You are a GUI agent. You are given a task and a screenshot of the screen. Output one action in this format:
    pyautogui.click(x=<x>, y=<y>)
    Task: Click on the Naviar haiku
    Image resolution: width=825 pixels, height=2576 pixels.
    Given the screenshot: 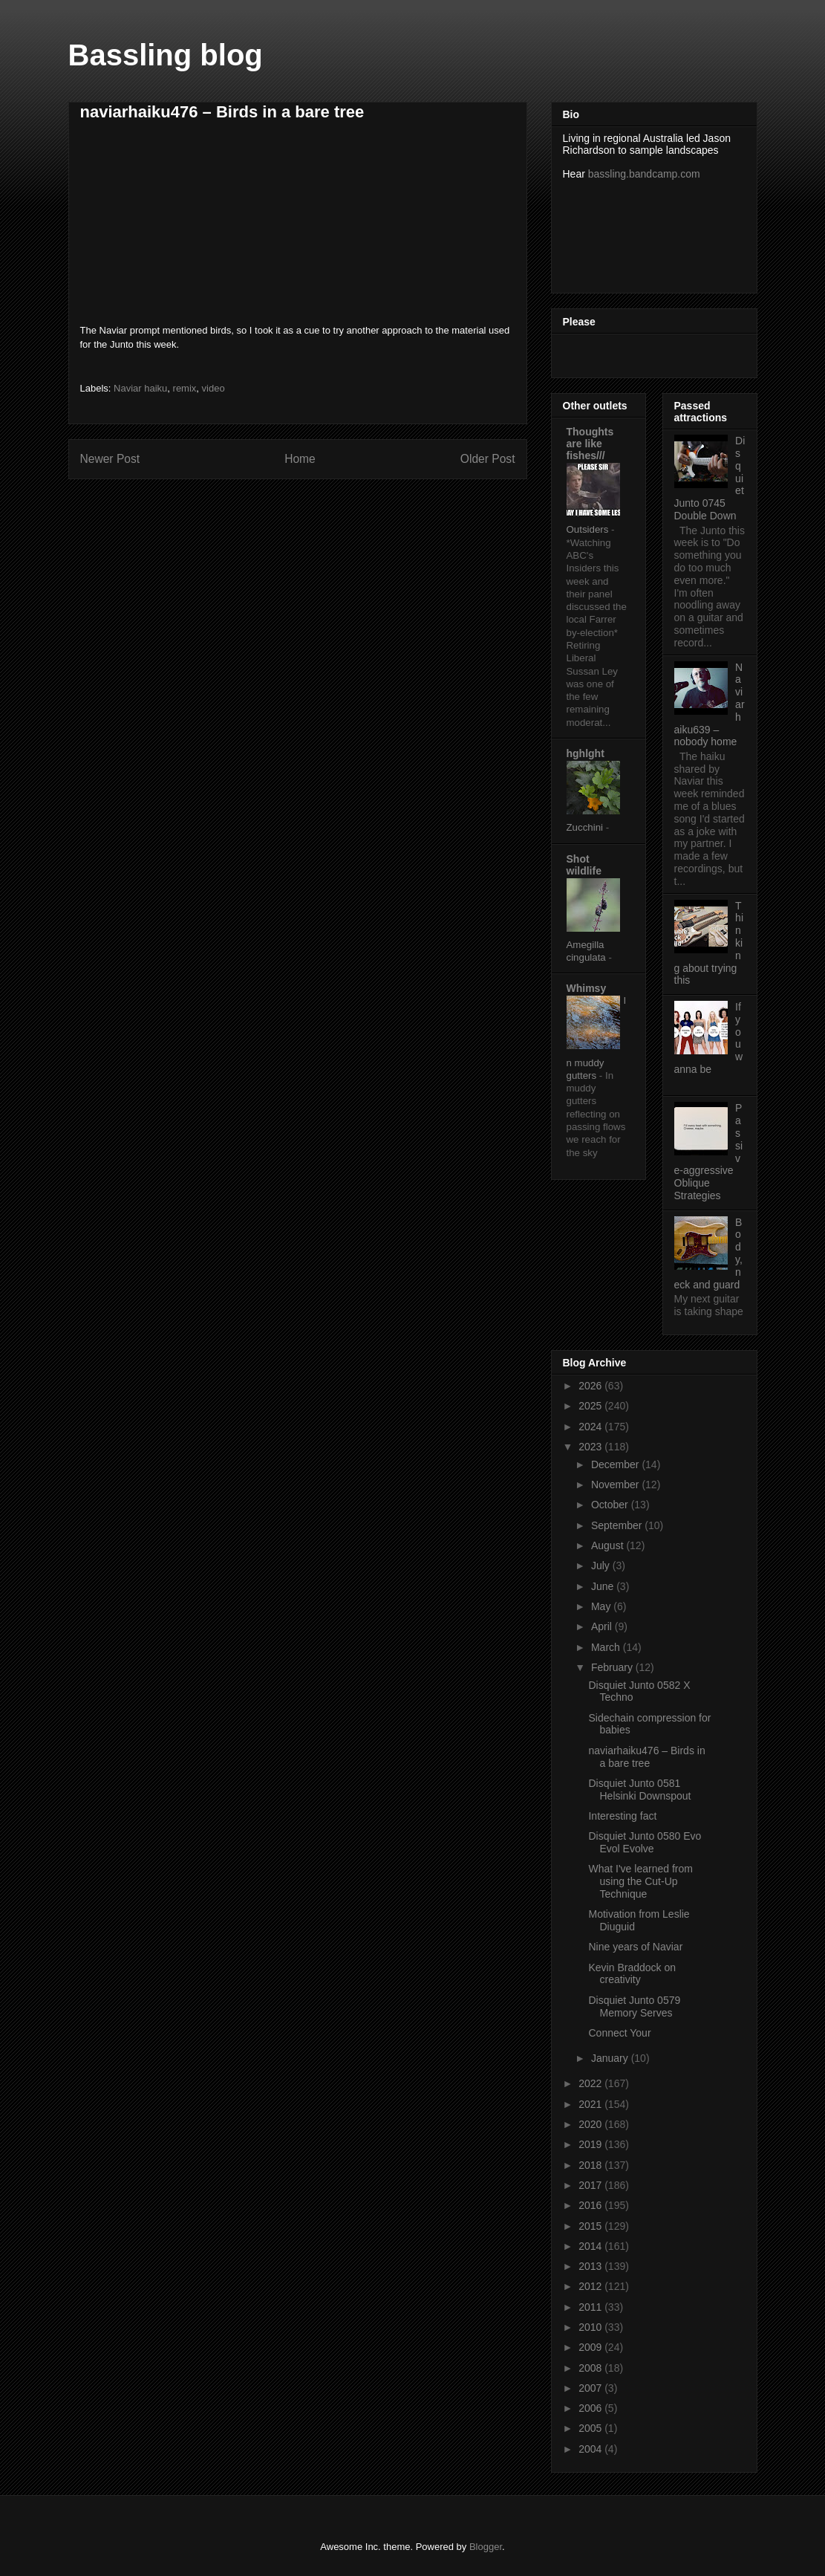 What is the action you would take?
    pyautogui.click(x=140, y=388)
    